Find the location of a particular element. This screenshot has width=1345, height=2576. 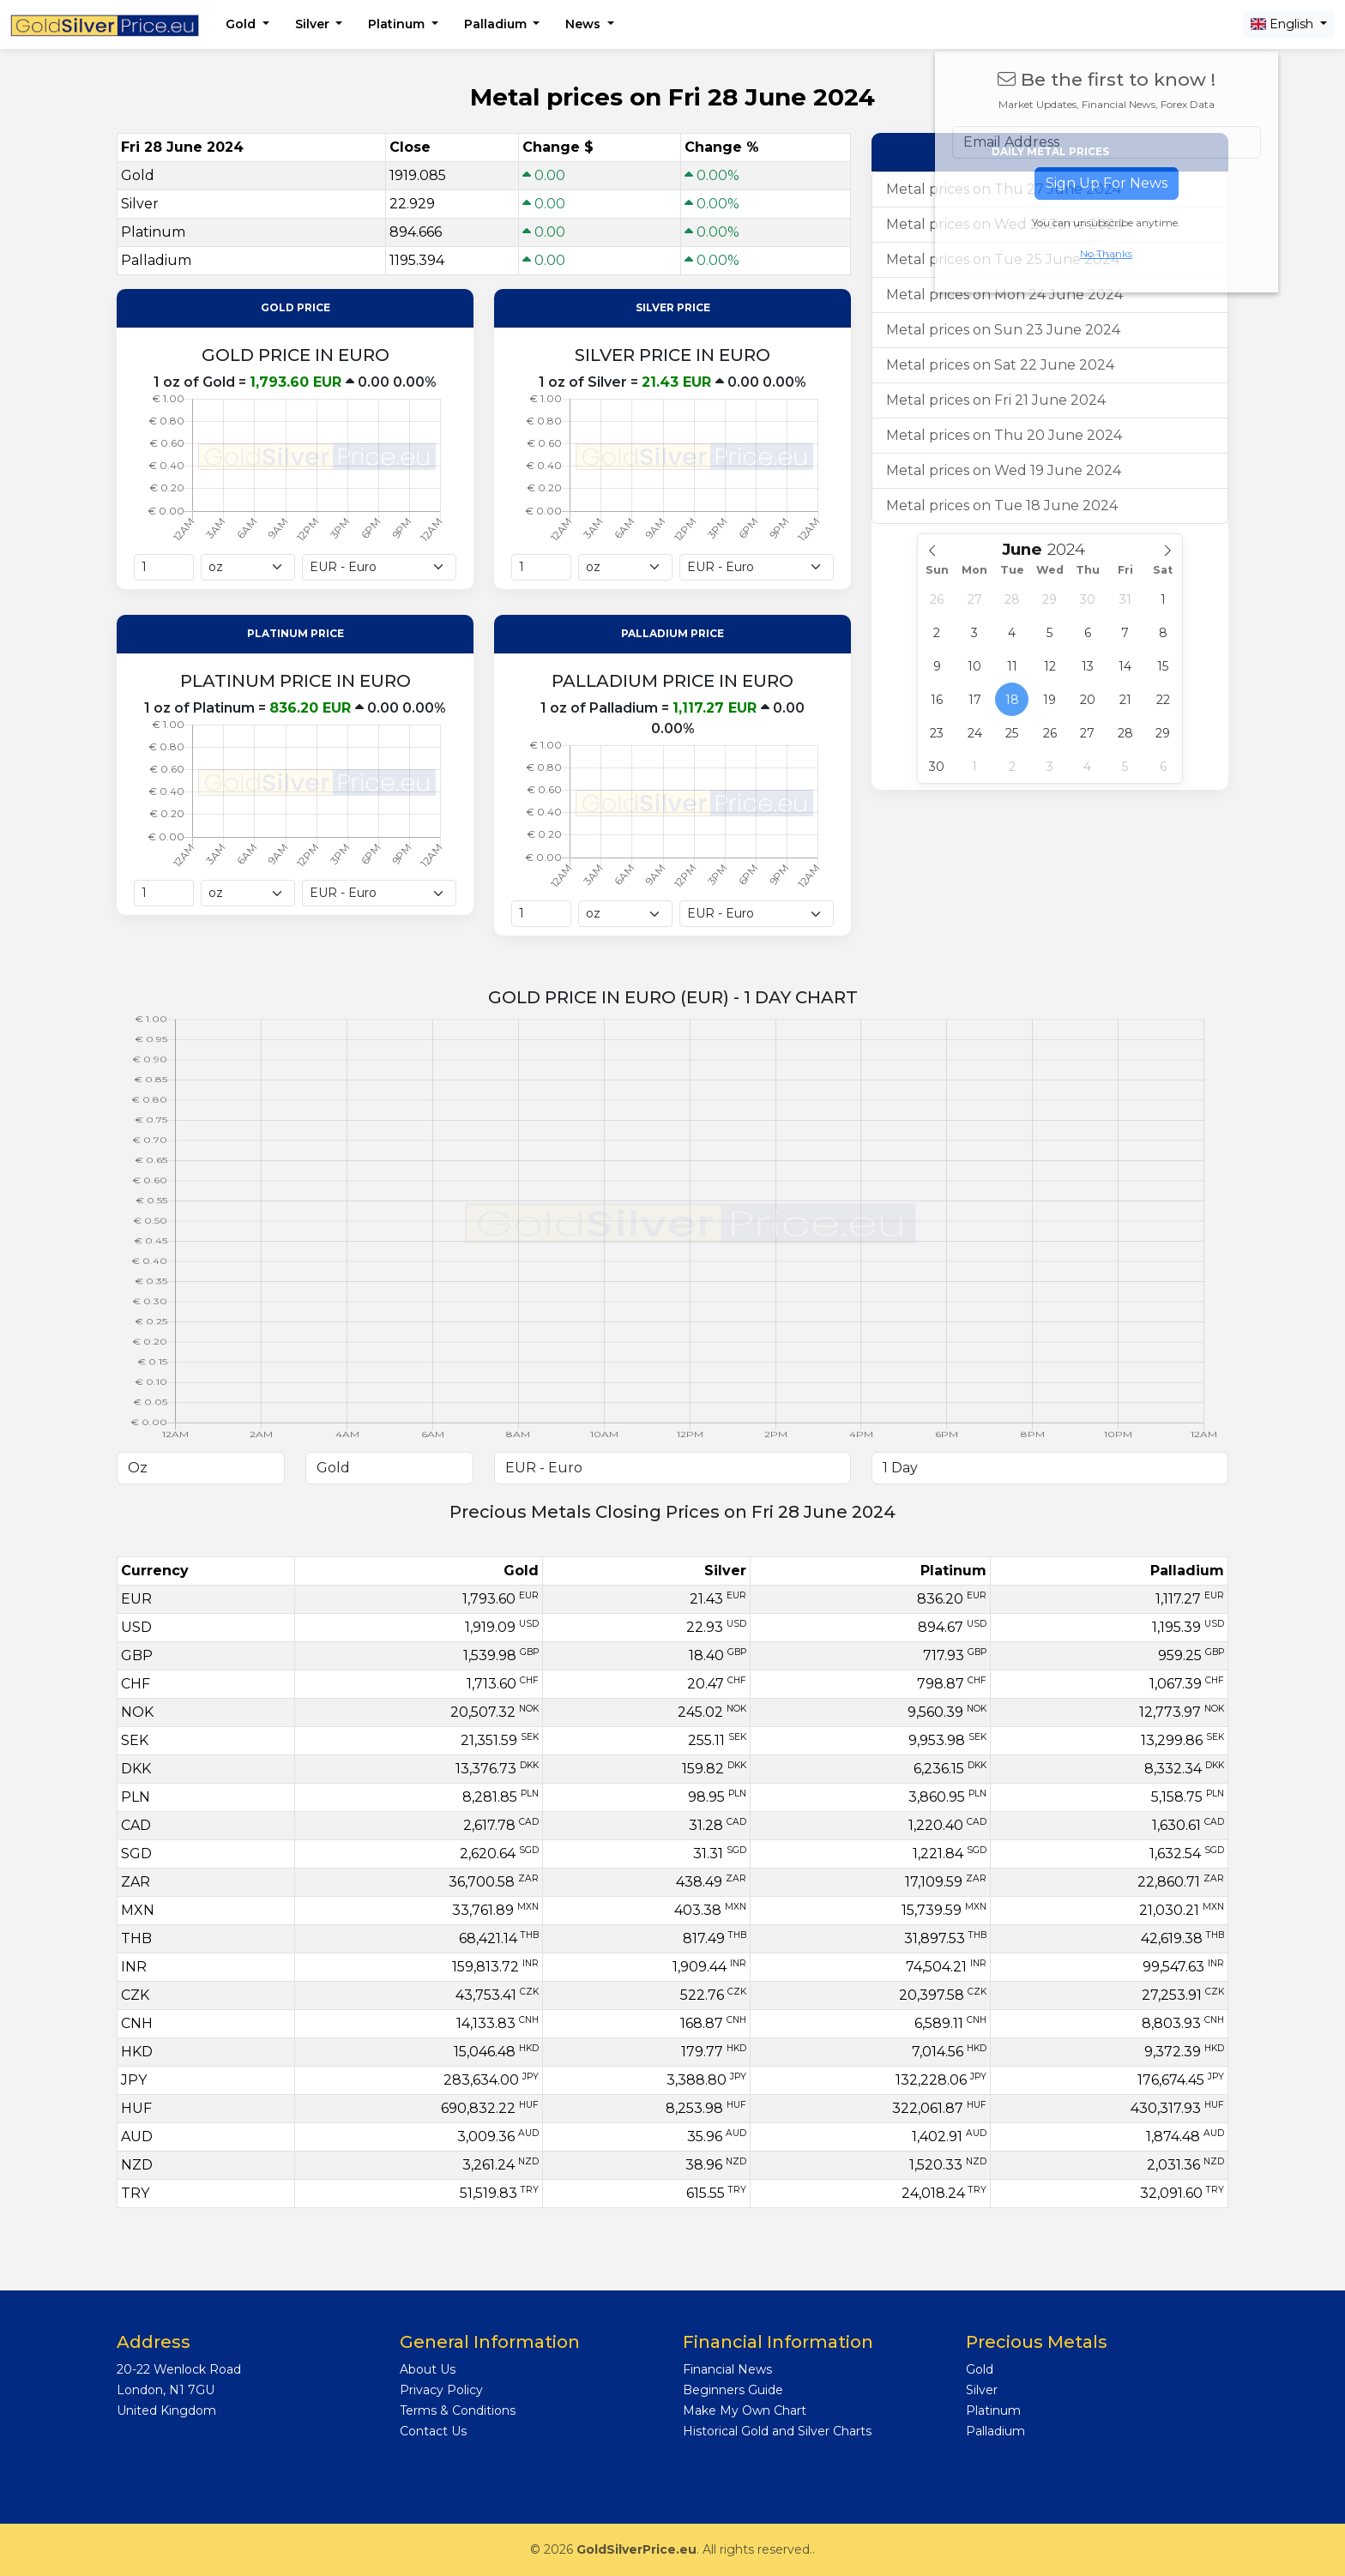

Metal prices on Sun 23 June 2024 is located at coordinates (1003, 330).